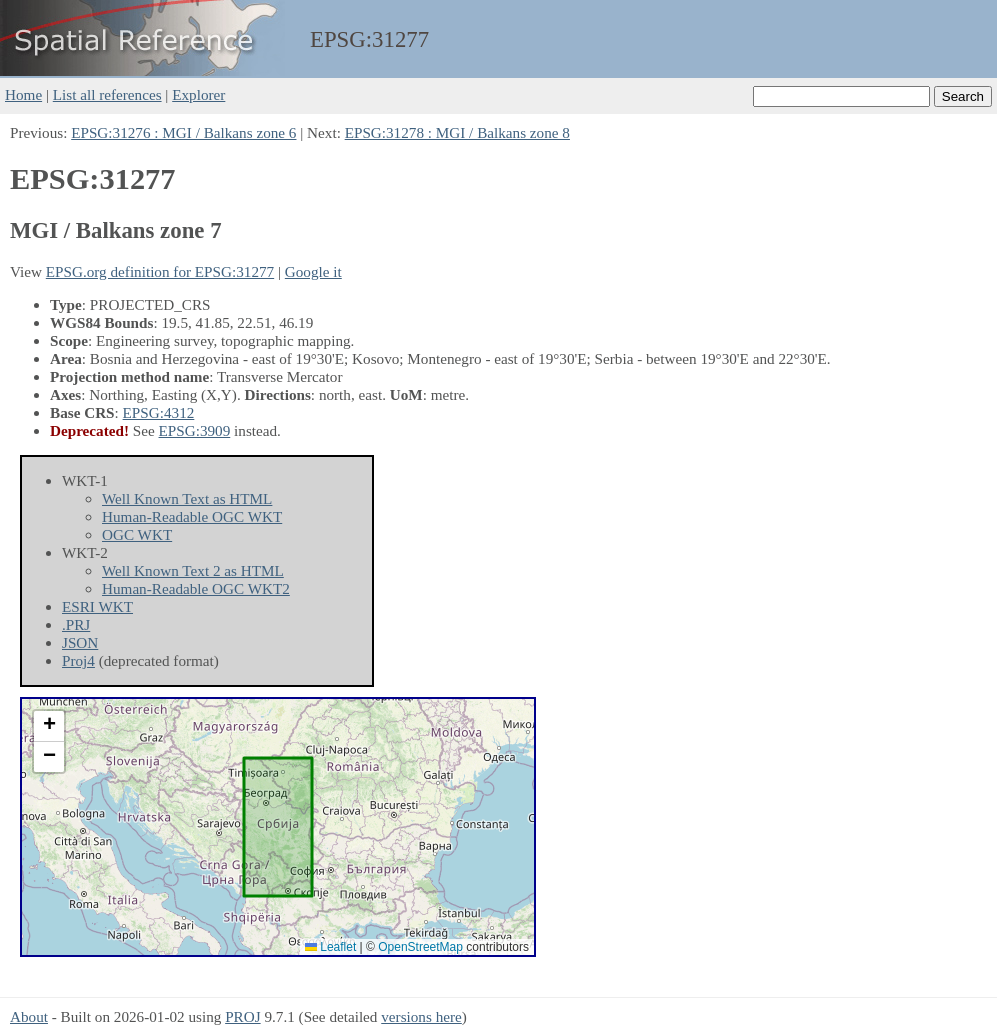  I want to click on EPSG.org definition for EPSG:31277, so click(160, 271).